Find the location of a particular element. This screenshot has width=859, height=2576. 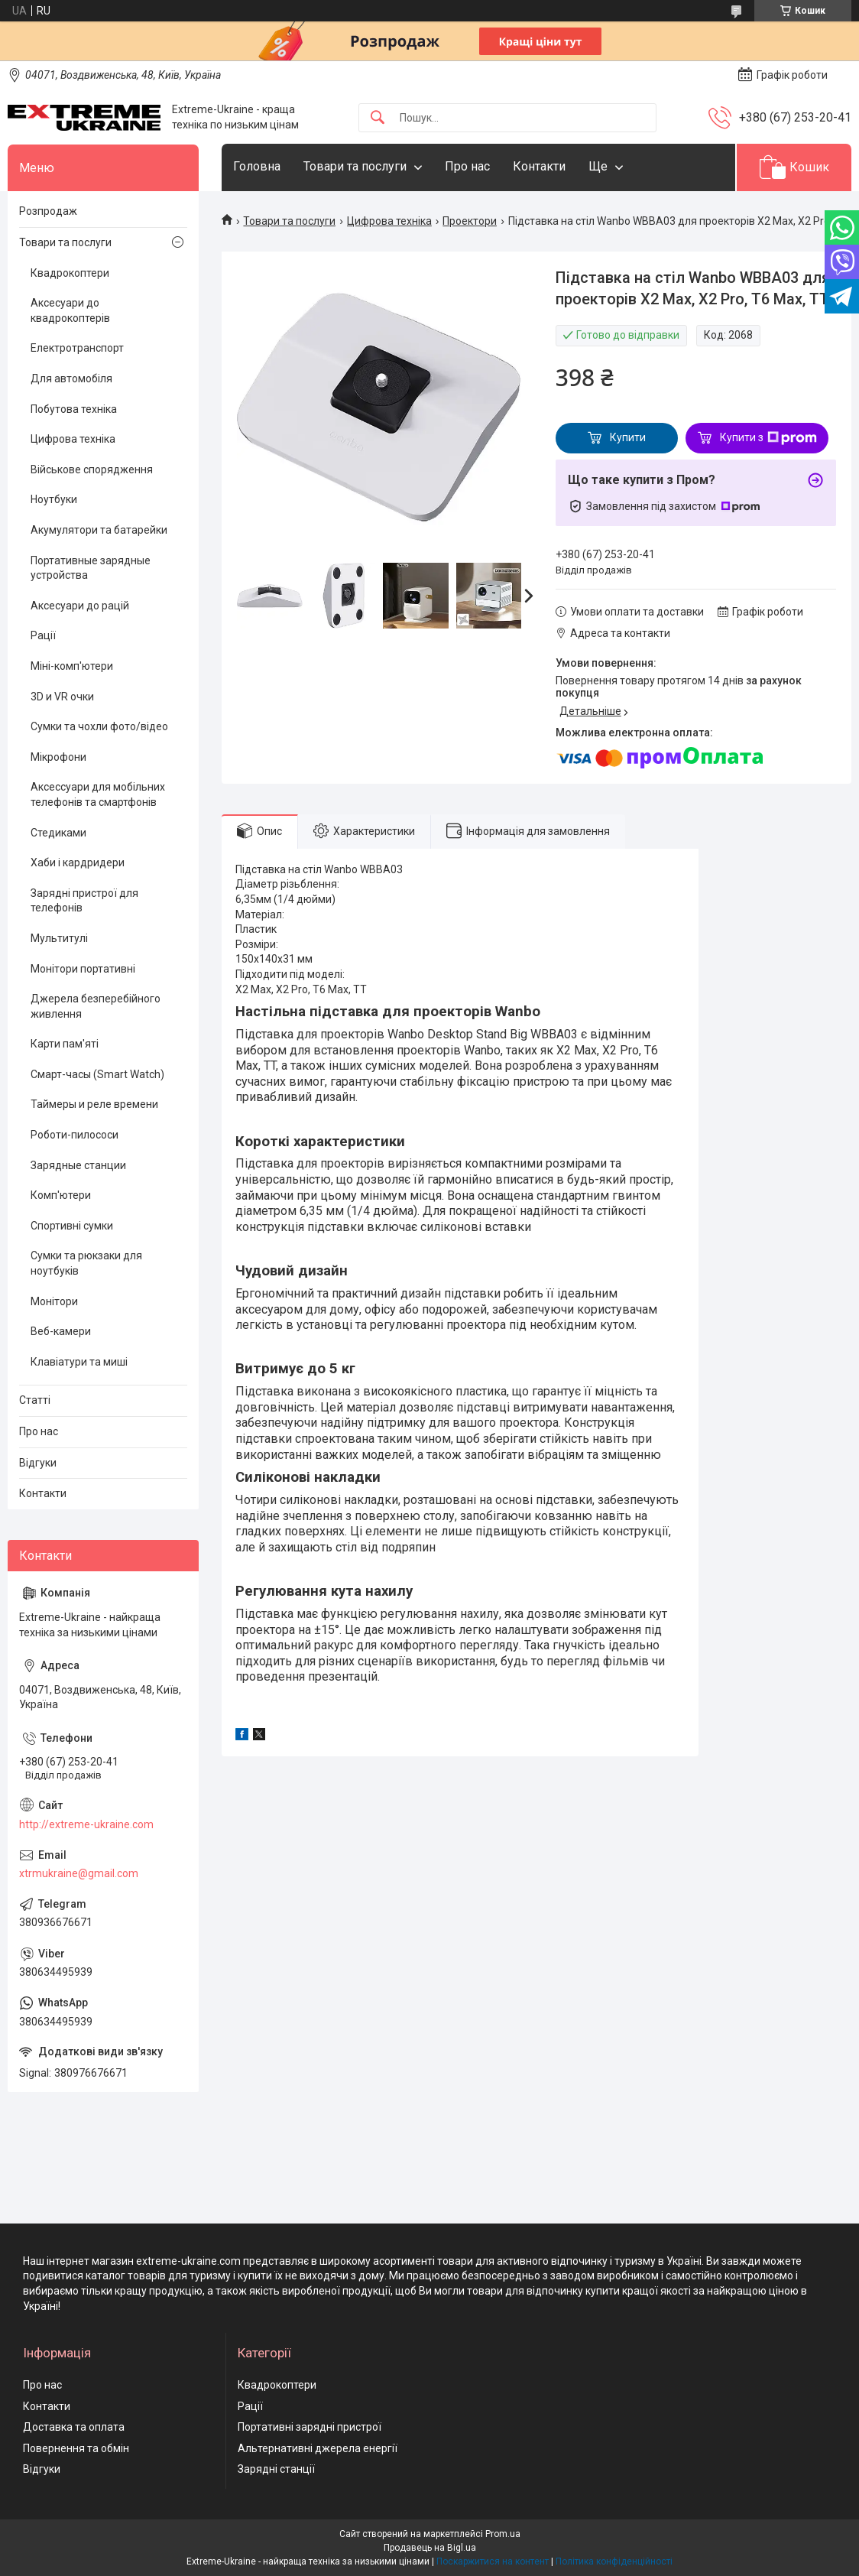

Квадрокоптери is located at coordinates (70, 273).